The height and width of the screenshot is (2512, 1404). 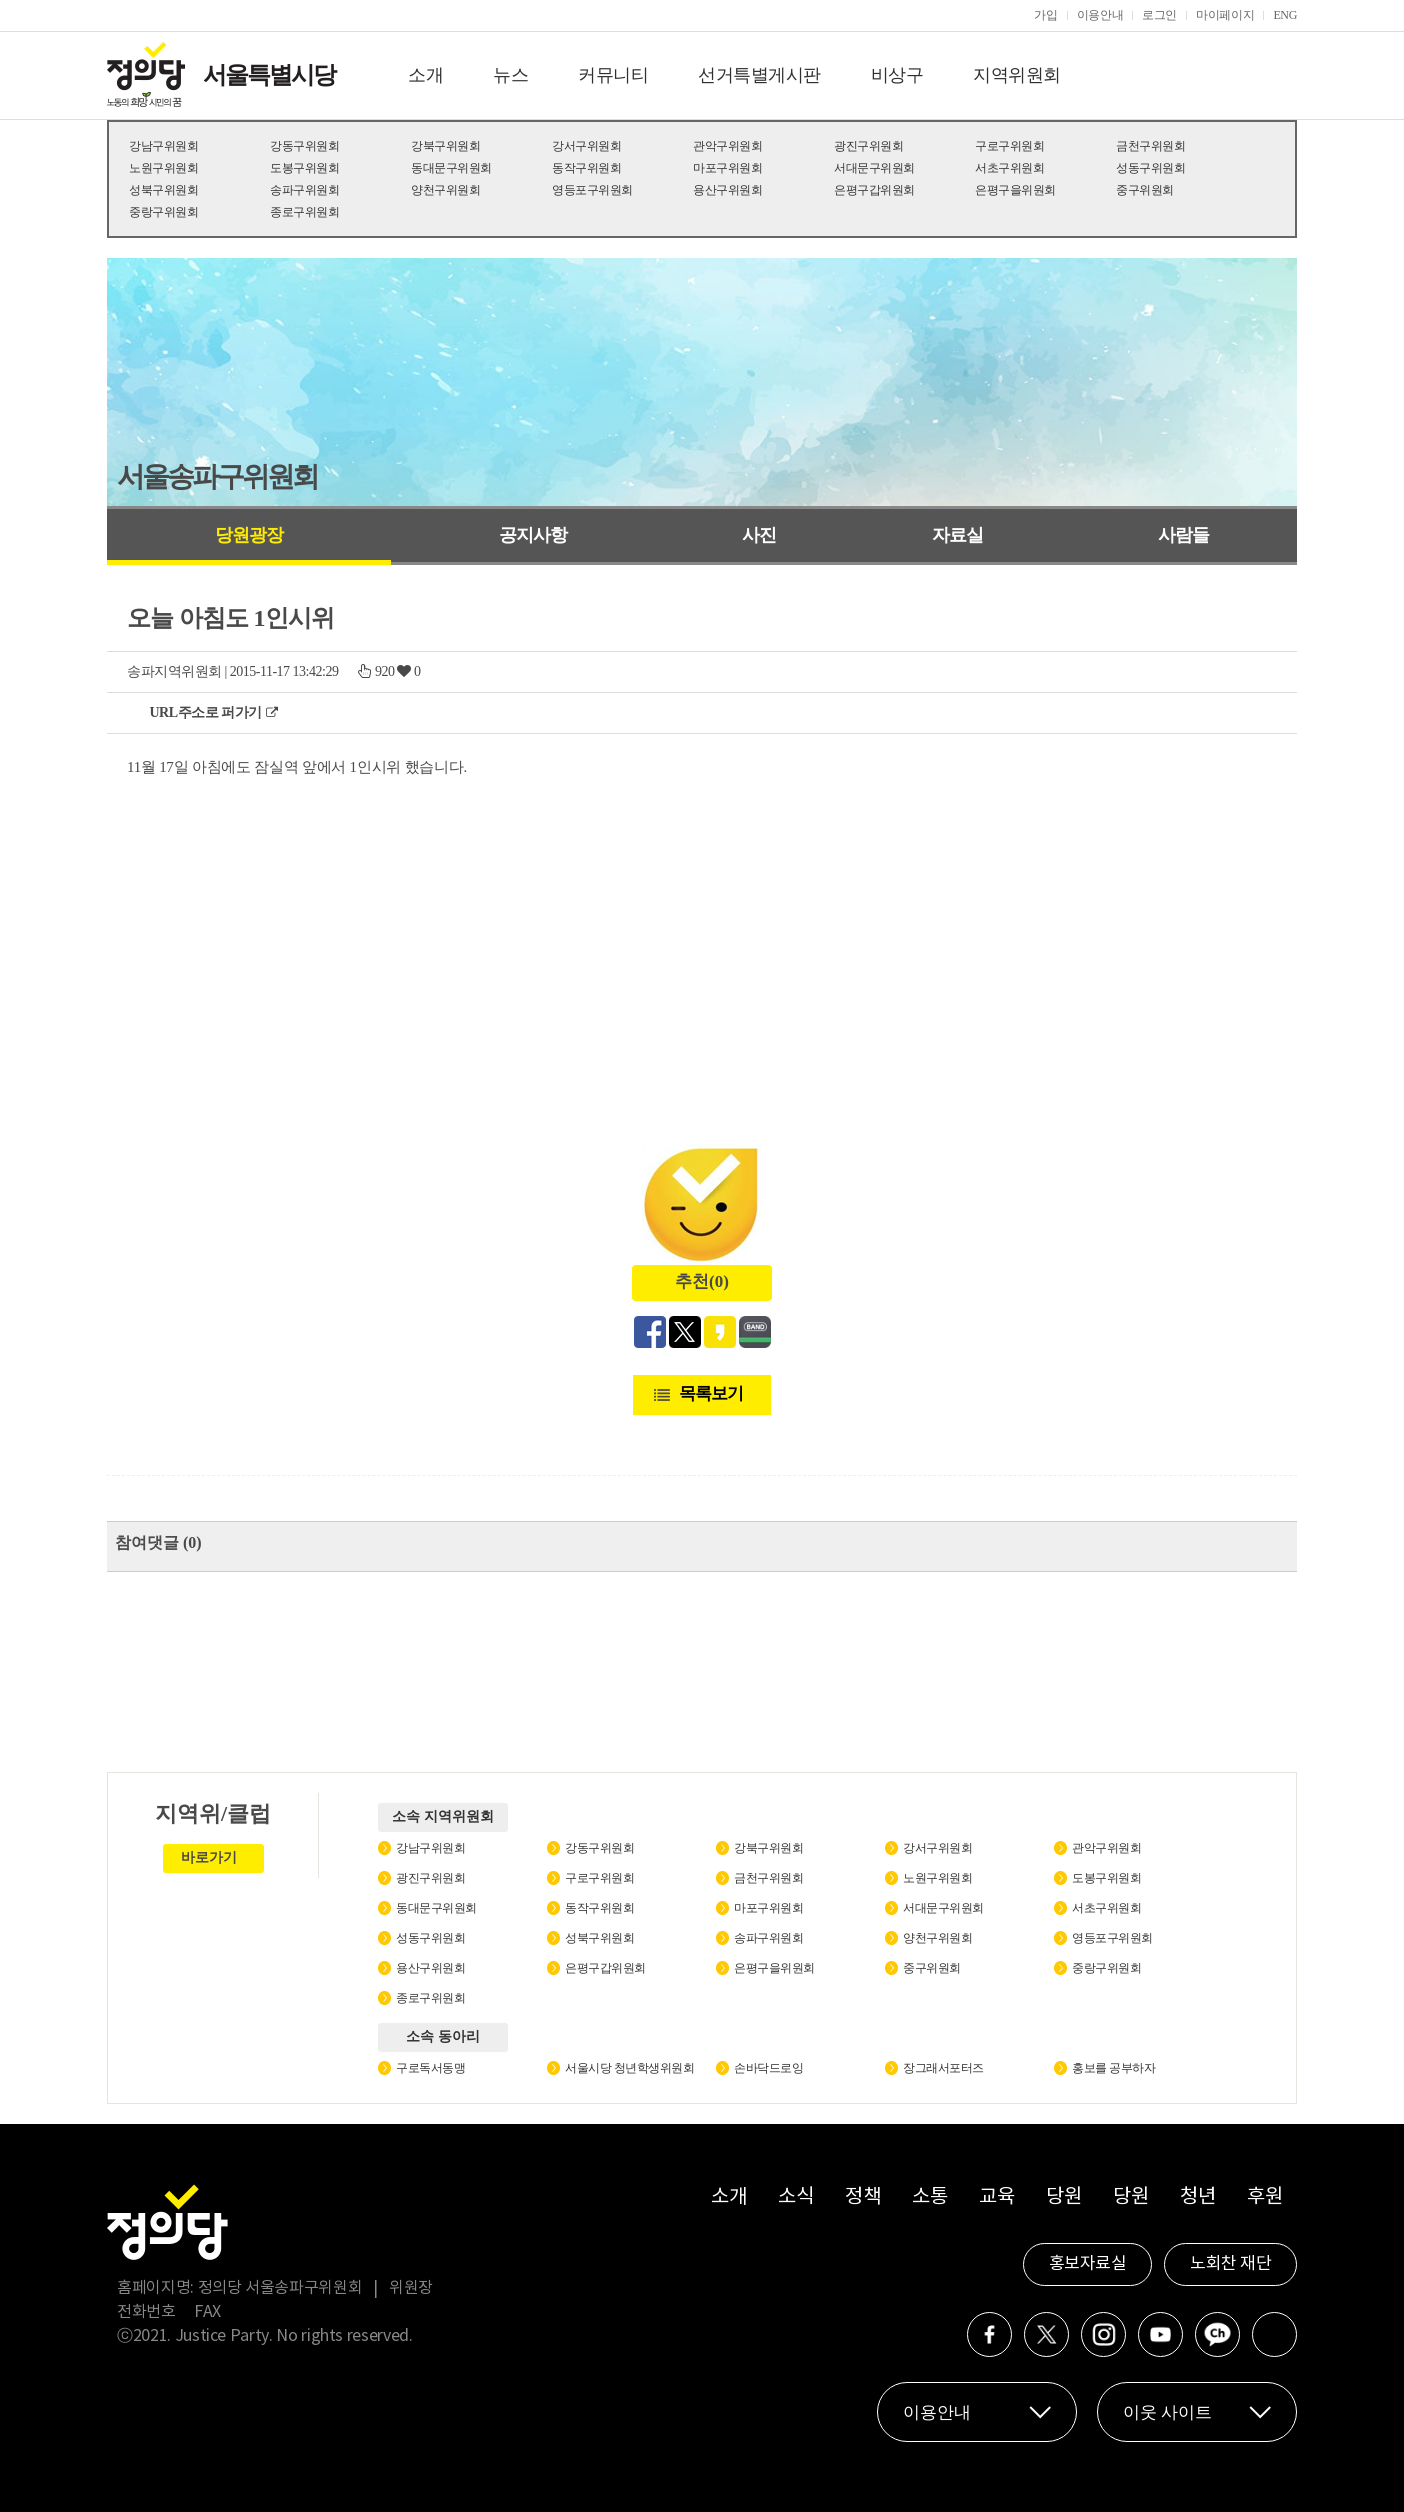 I want to click on 로그인, so click(x=1159, y=15).